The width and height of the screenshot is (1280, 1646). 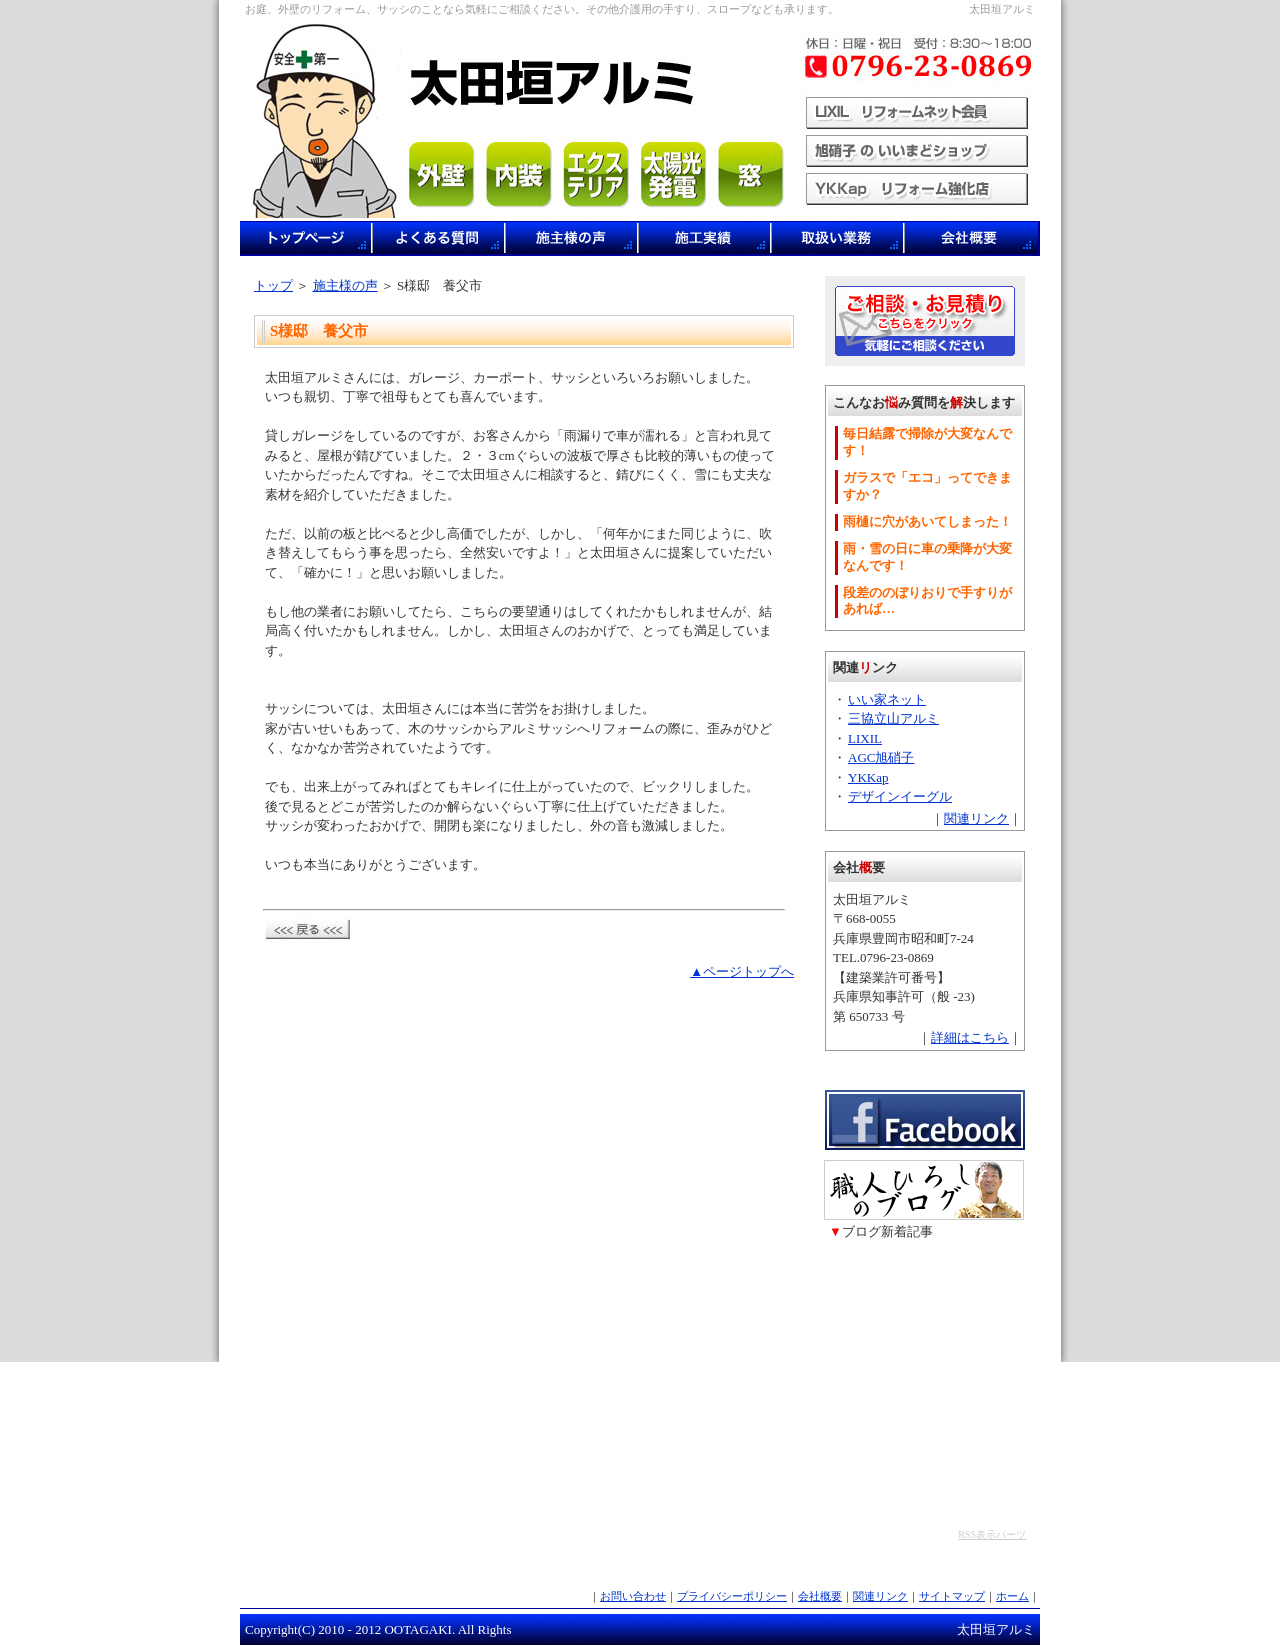 I want to click on 施主様の声, so click(x=345, y=285).